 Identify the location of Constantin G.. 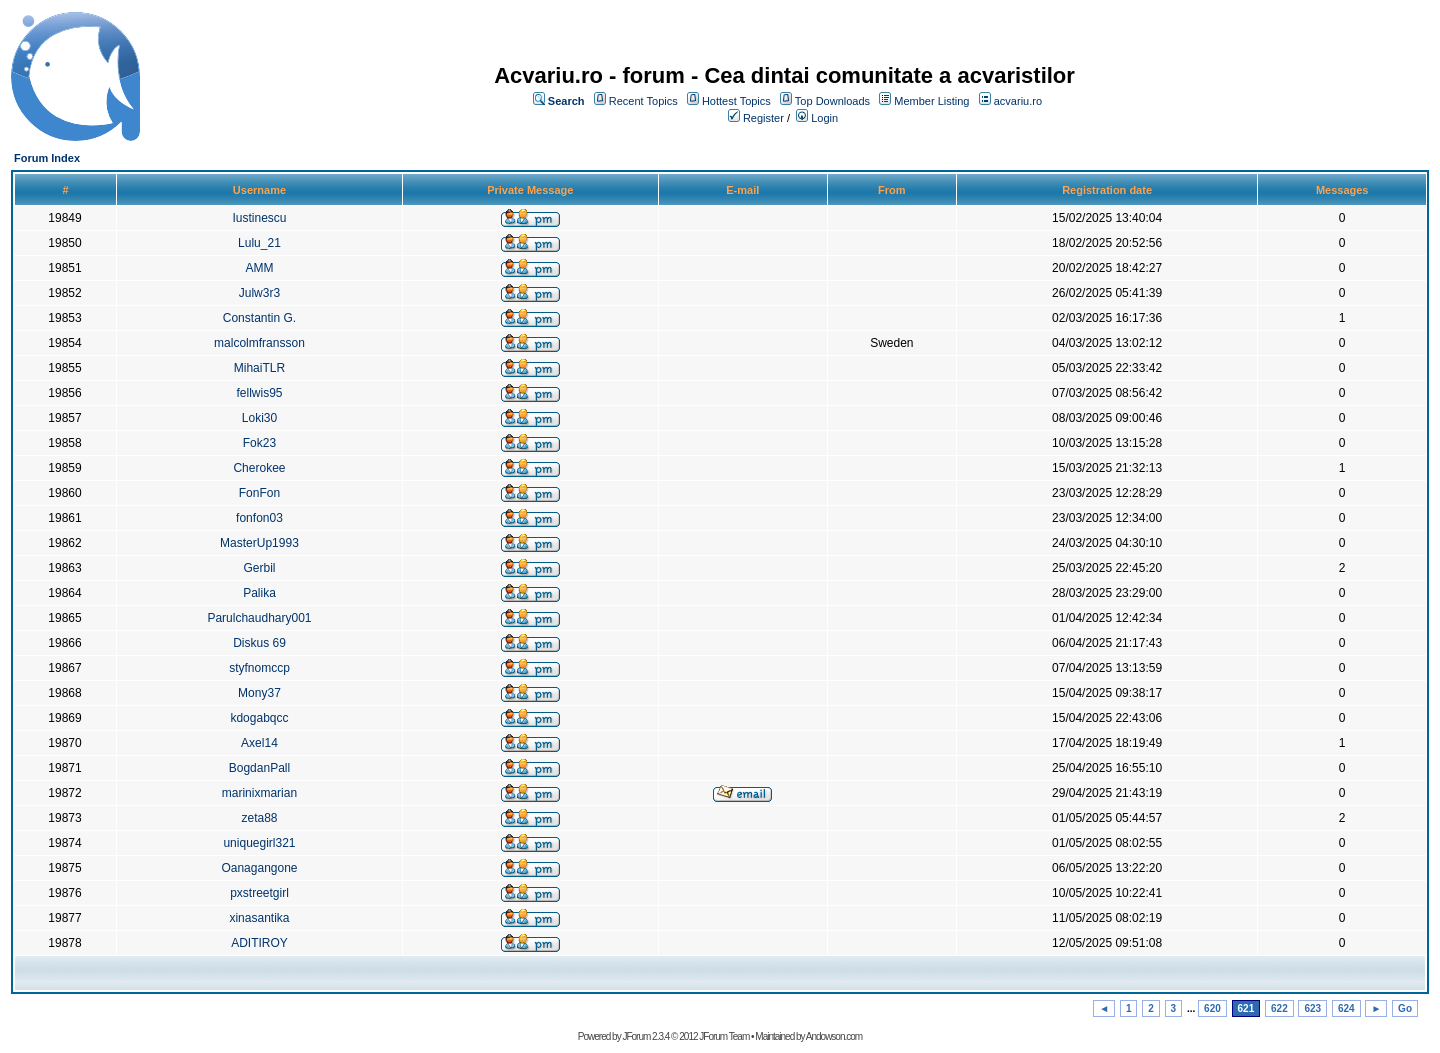
(259, 318).